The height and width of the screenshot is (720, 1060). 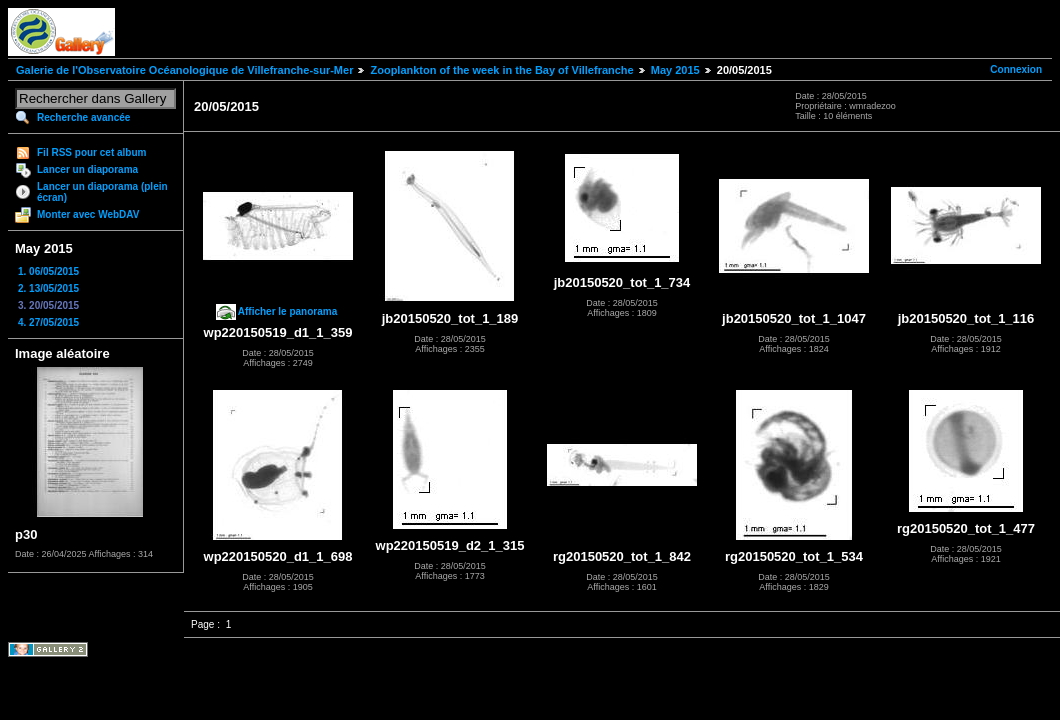 I want to click on Connexion, so click(x=1016, y=69).